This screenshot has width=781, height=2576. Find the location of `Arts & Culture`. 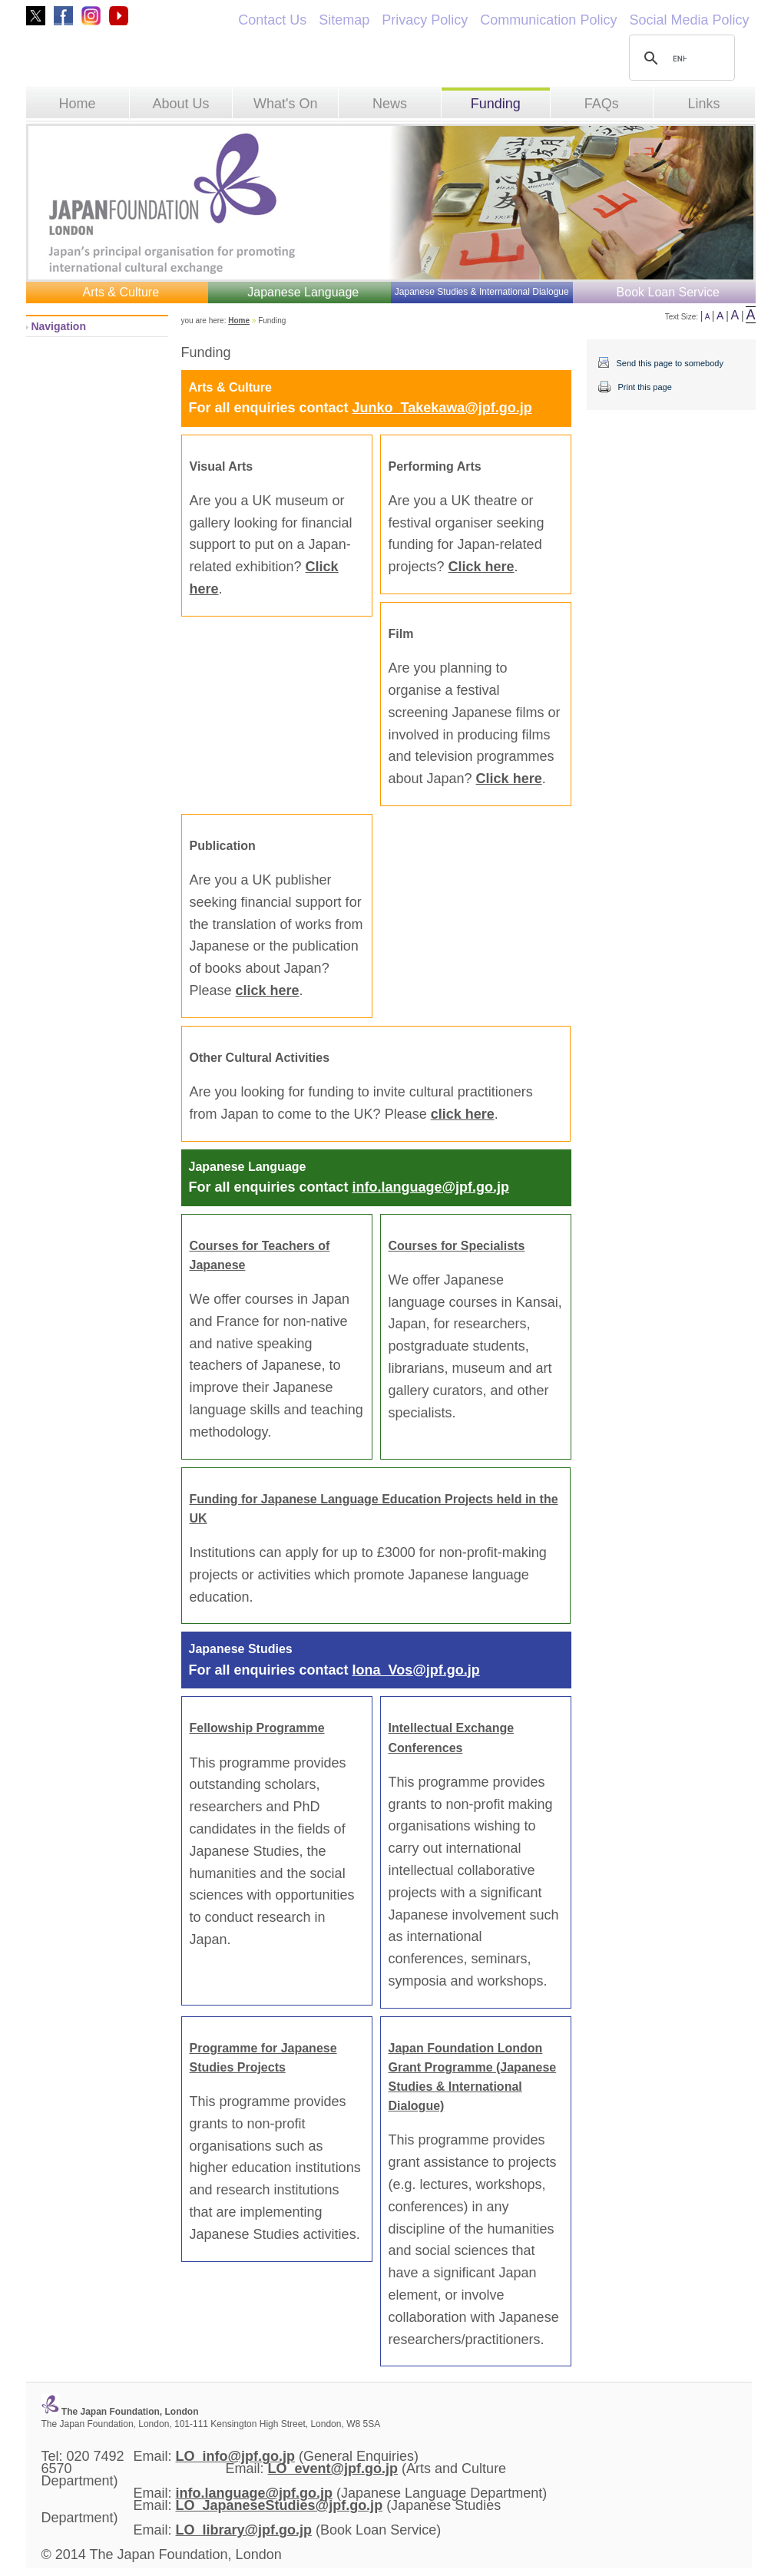

Arts & Culture is located at coordinates (120, 292).